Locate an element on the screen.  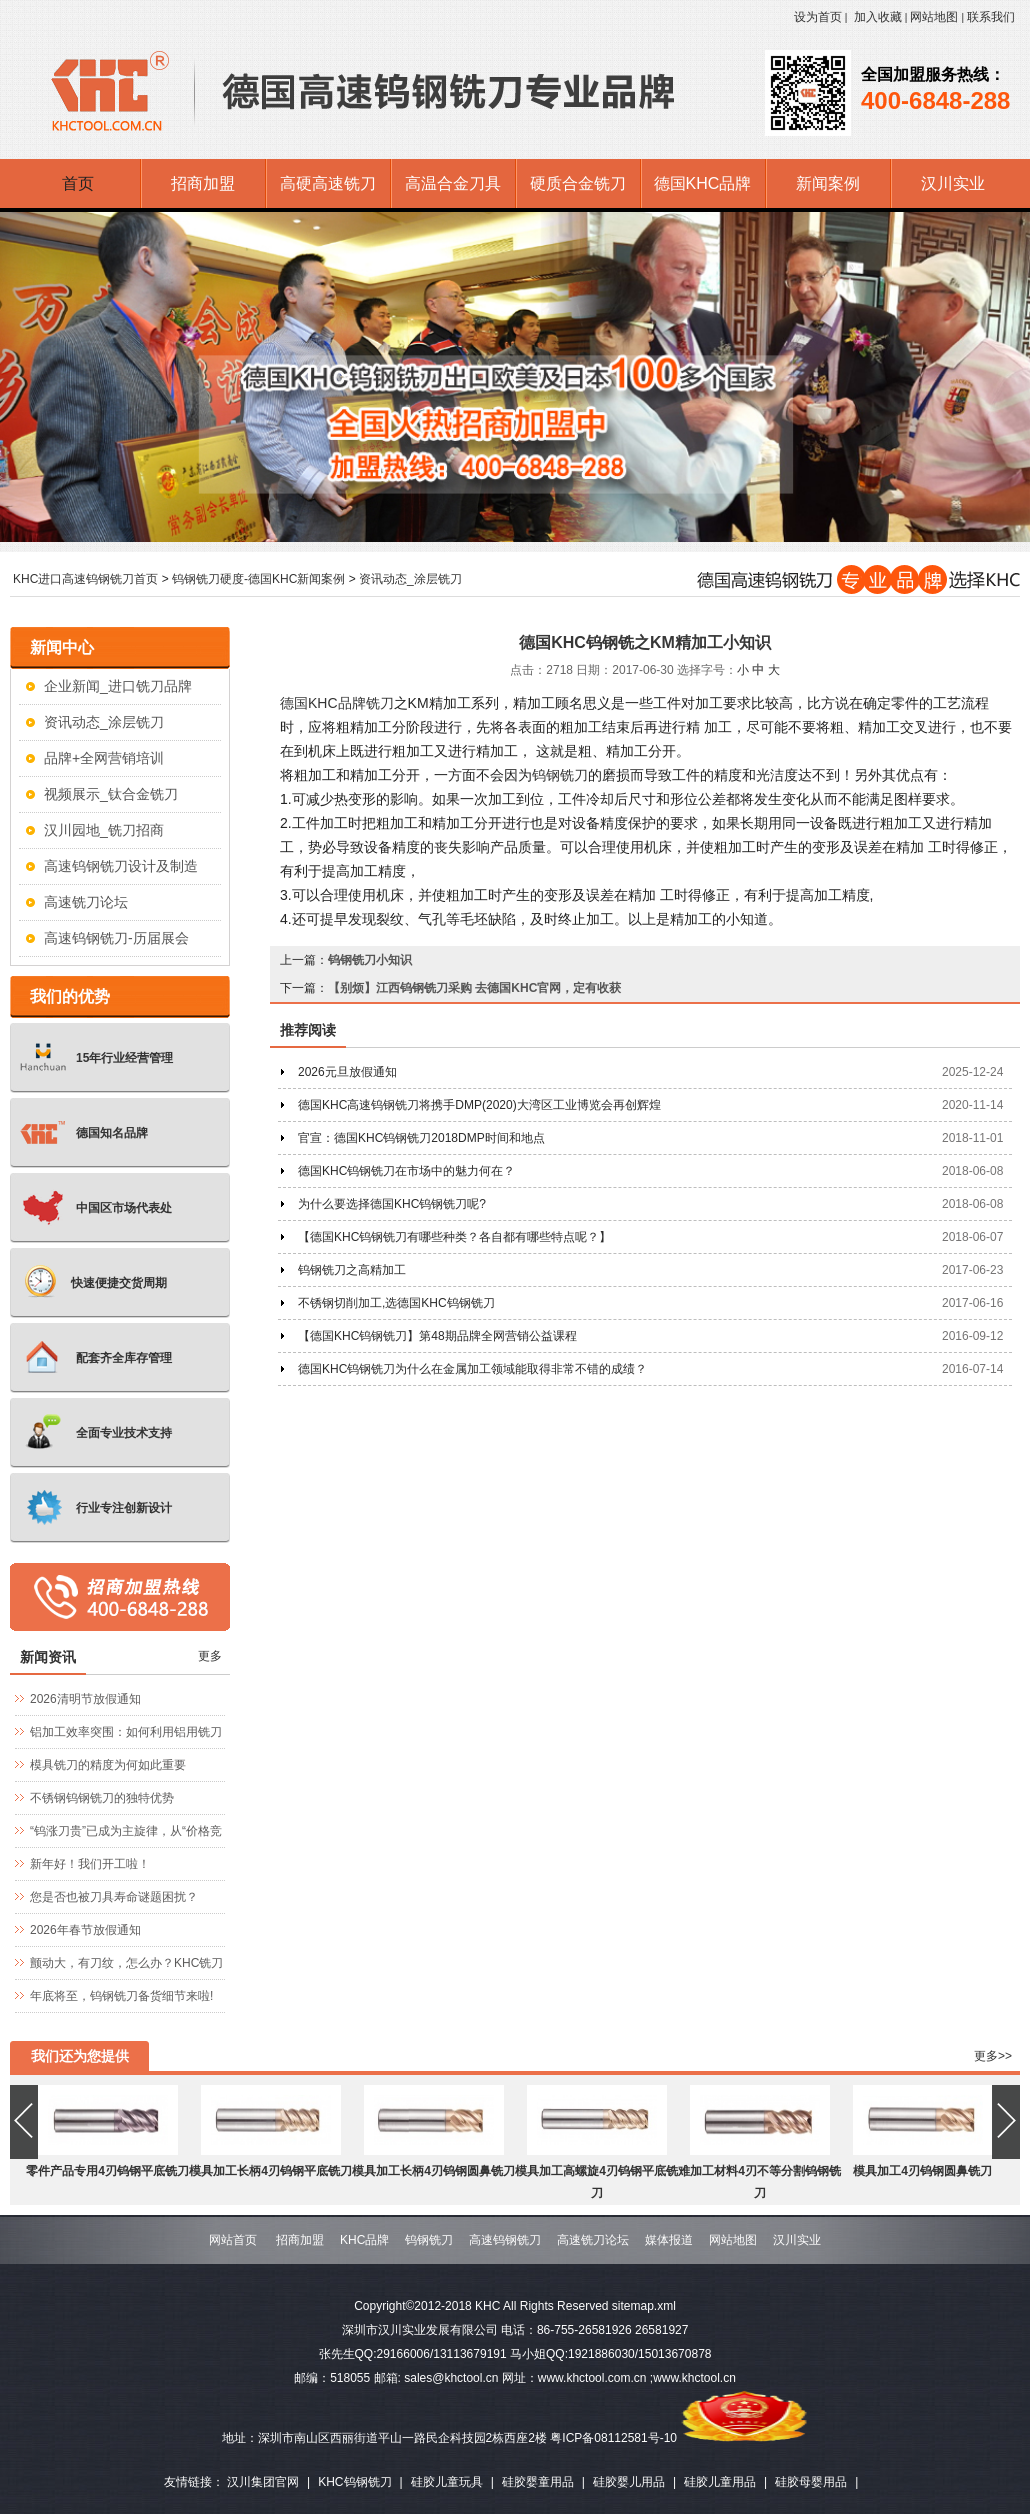
高速钨钢铣刀设计及制造 is located at coordinates (121, 866).